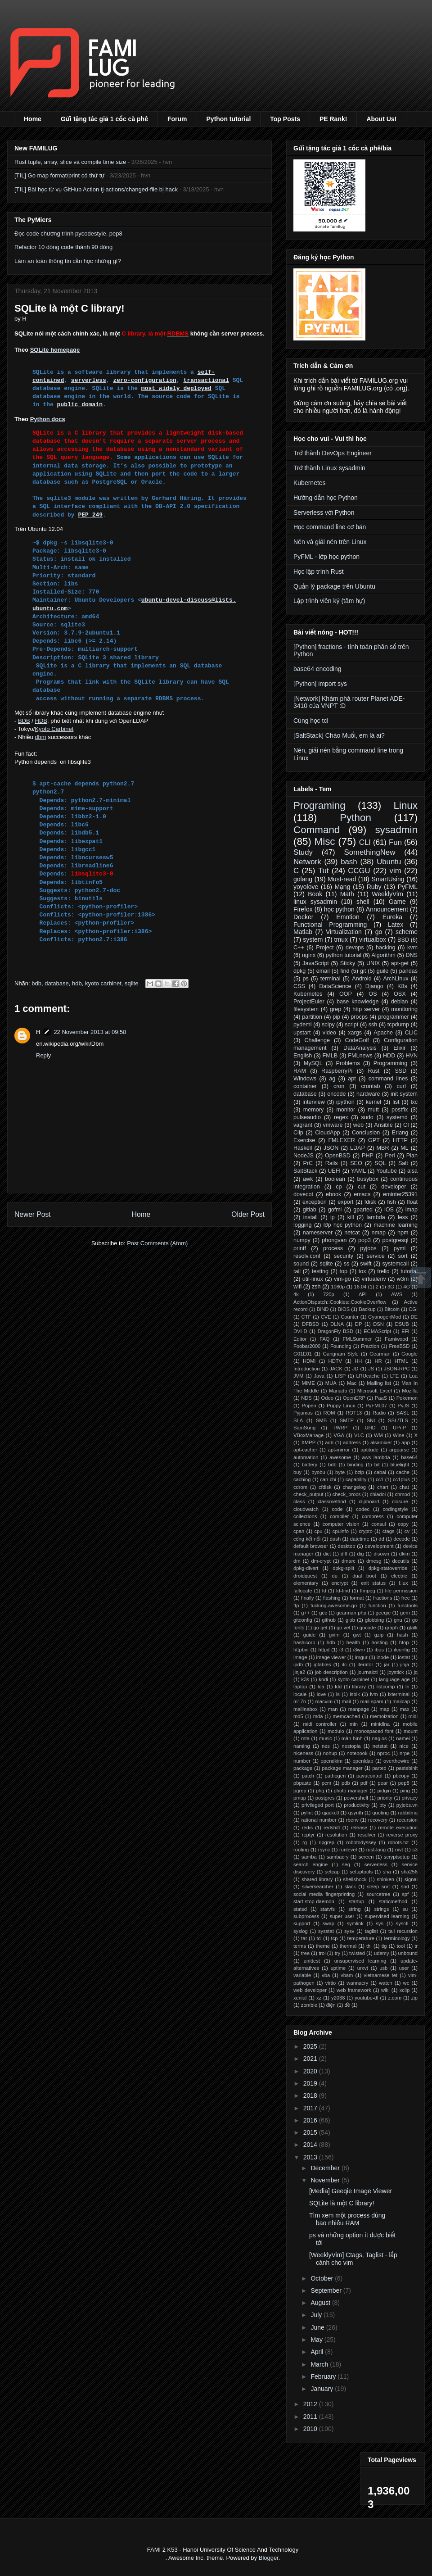  I want to click on 2010, so click(311, 2428).